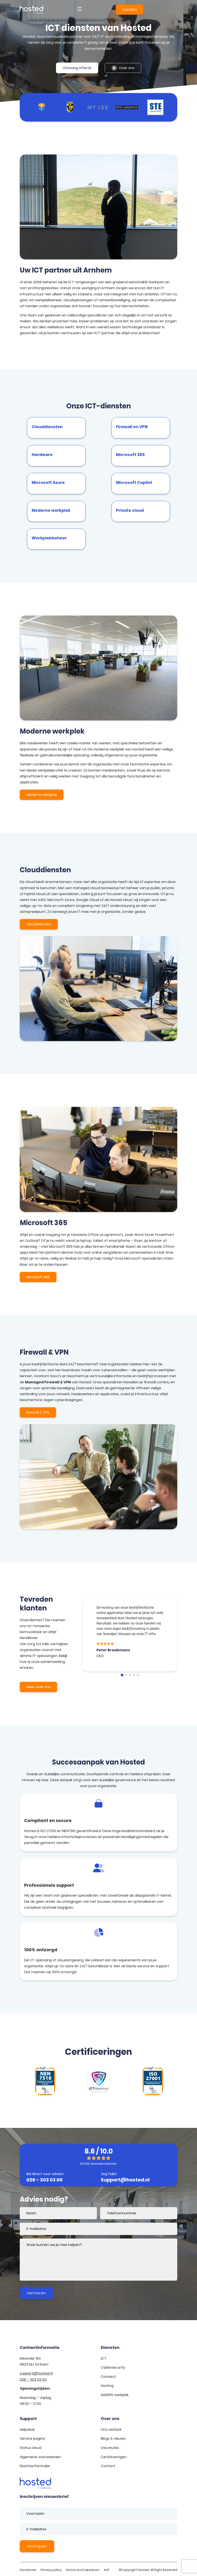 The width and height of the screenshot is (197, 2576). Describe the element at coordinates (122, 1675) in the screenshot. I see `[button]` at that location.